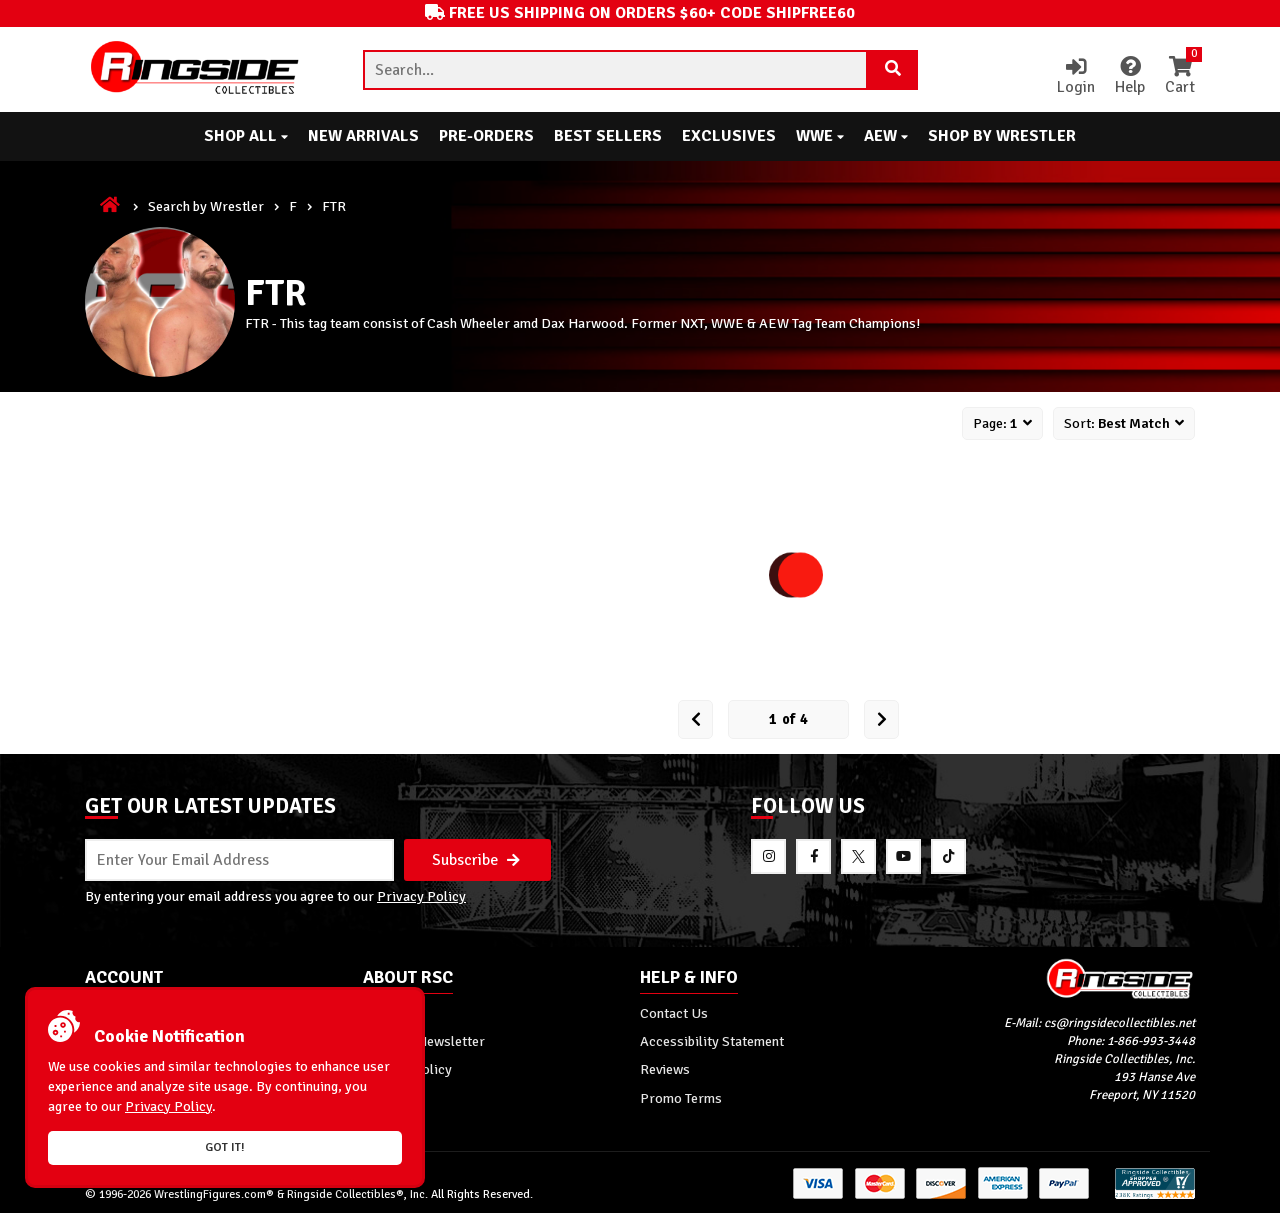  I want to click on Exclusives, so click(729, 136).